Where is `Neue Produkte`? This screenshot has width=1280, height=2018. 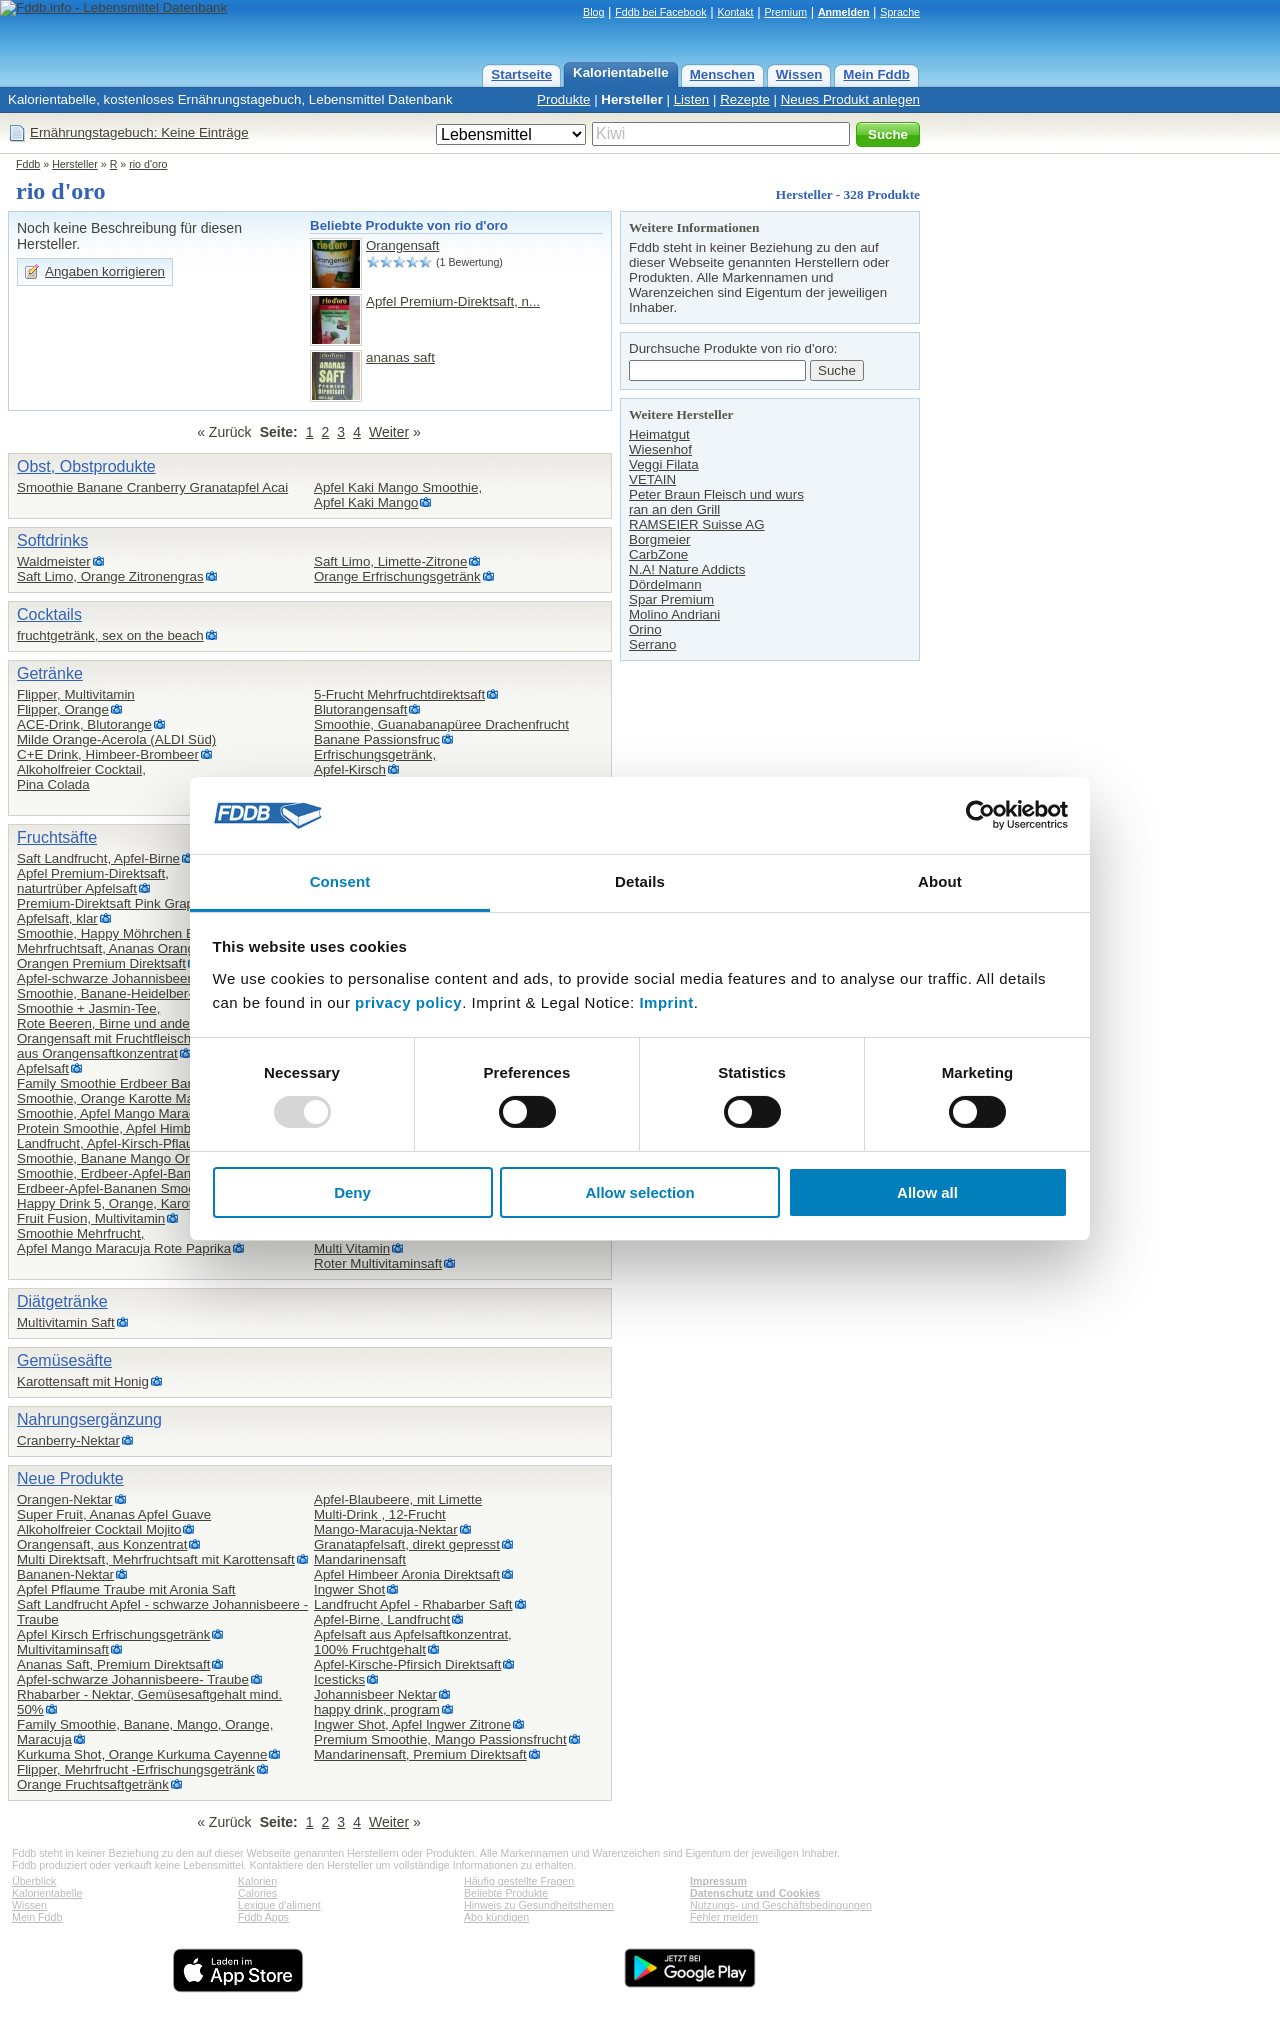
Neue Produkte is located at coordinates (70, 1478).